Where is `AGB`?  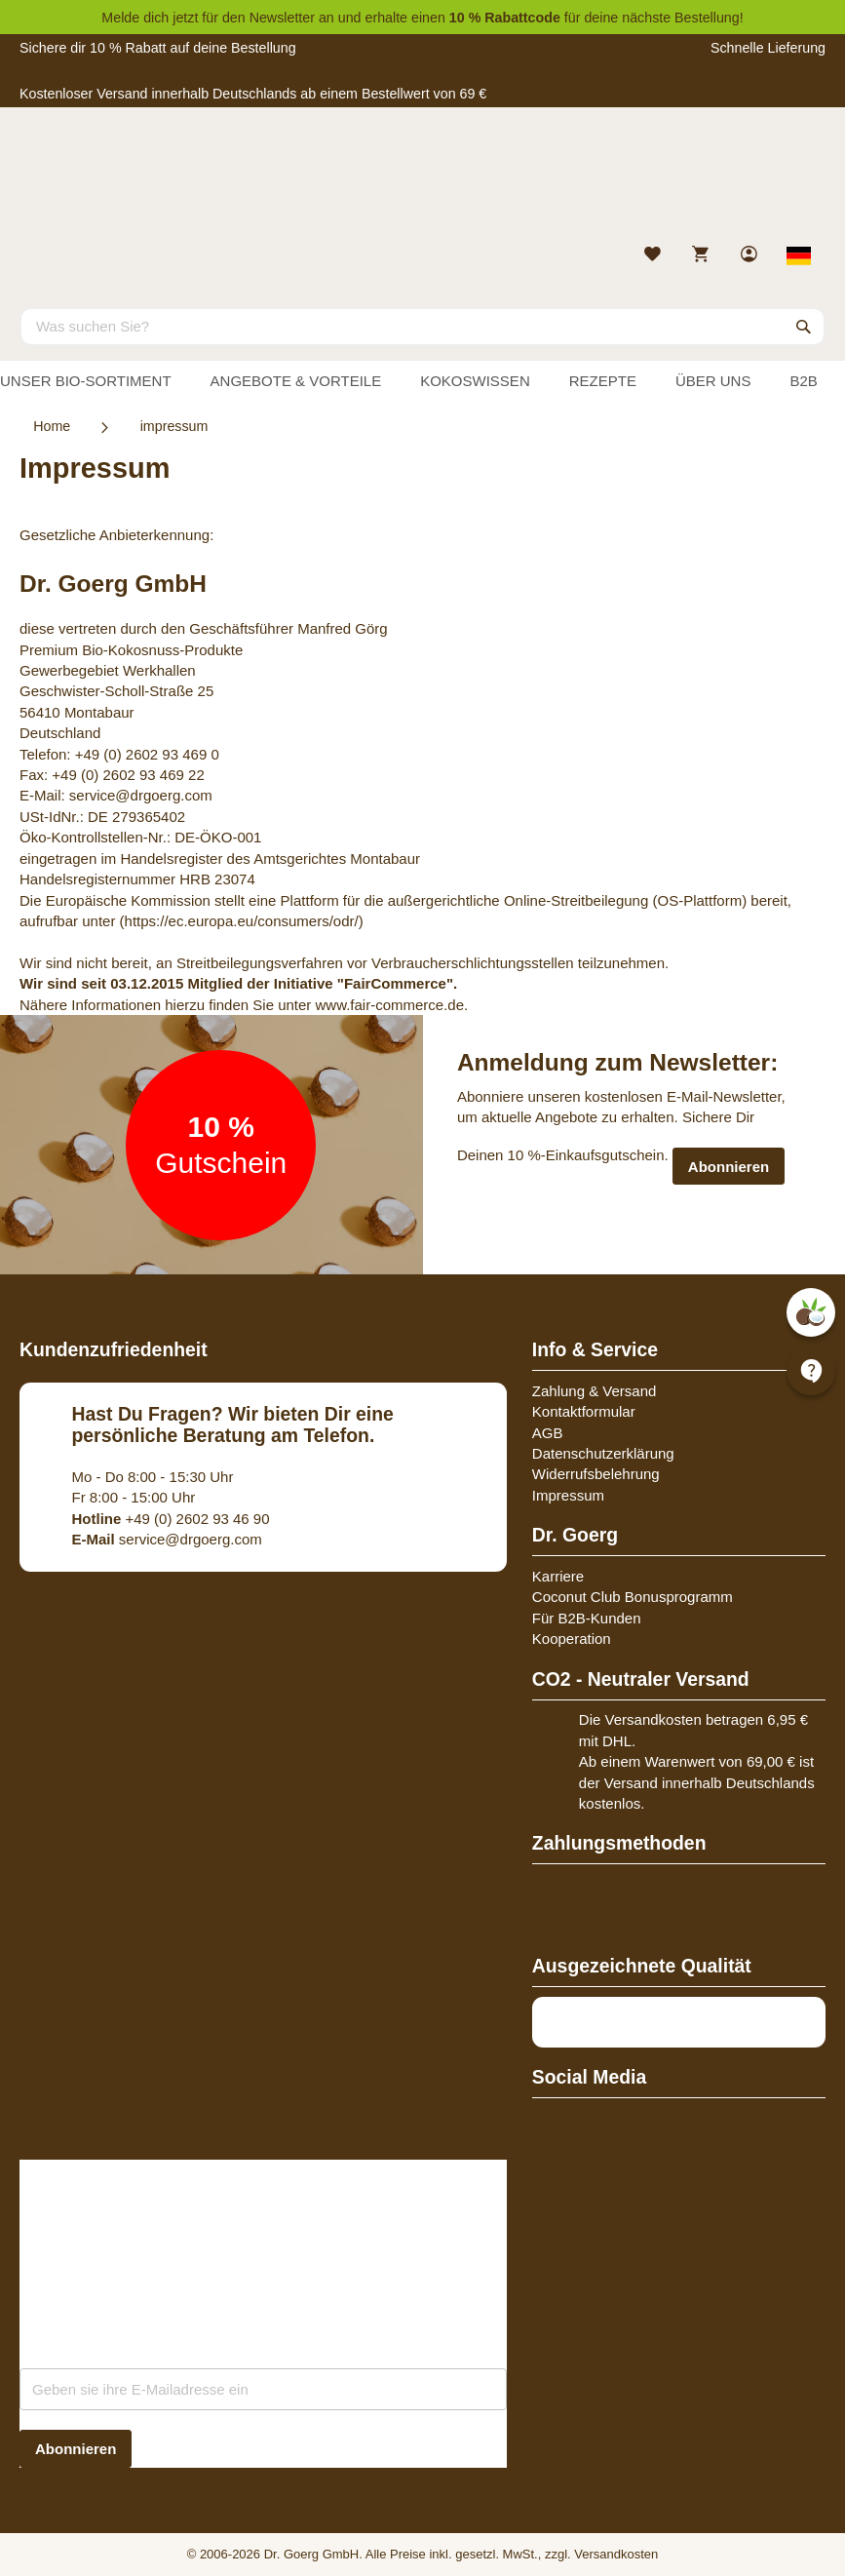 AGB is located at coordinates (547, 1433).